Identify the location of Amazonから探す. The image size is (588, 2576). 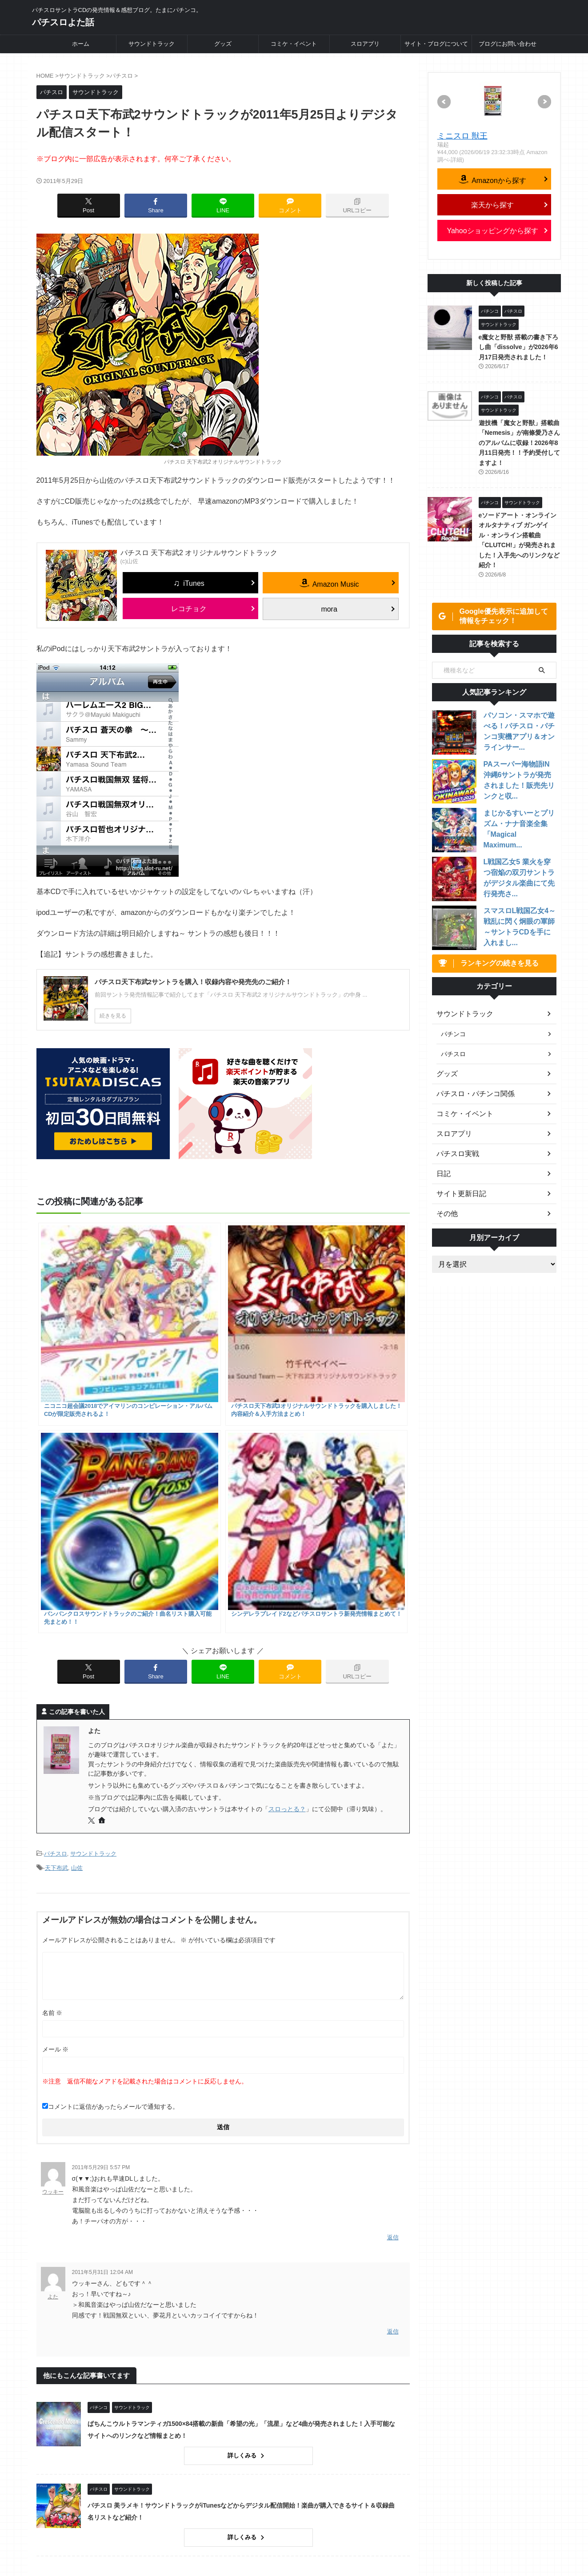
(498, 180).